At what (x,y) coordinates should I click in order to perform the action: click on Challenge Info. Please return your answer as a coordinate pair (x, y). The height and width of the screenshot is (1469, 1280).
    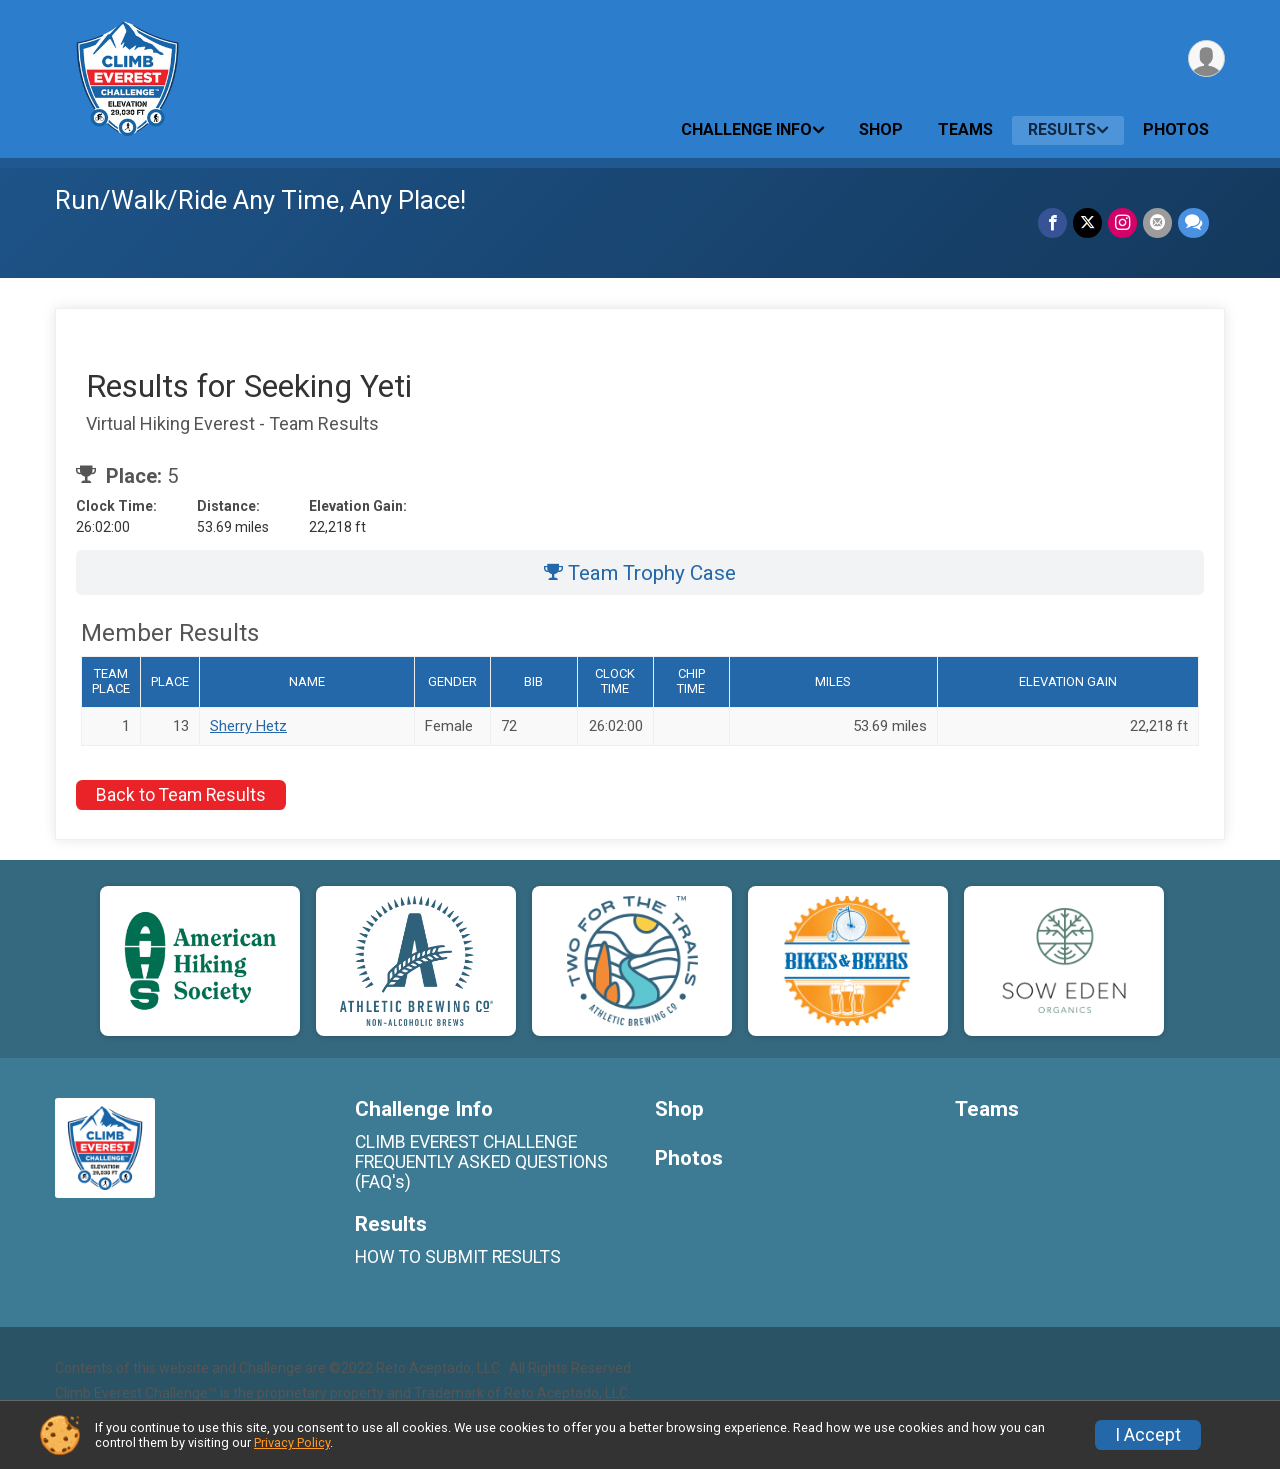
    Looking at the image, I should click on (746, 129).